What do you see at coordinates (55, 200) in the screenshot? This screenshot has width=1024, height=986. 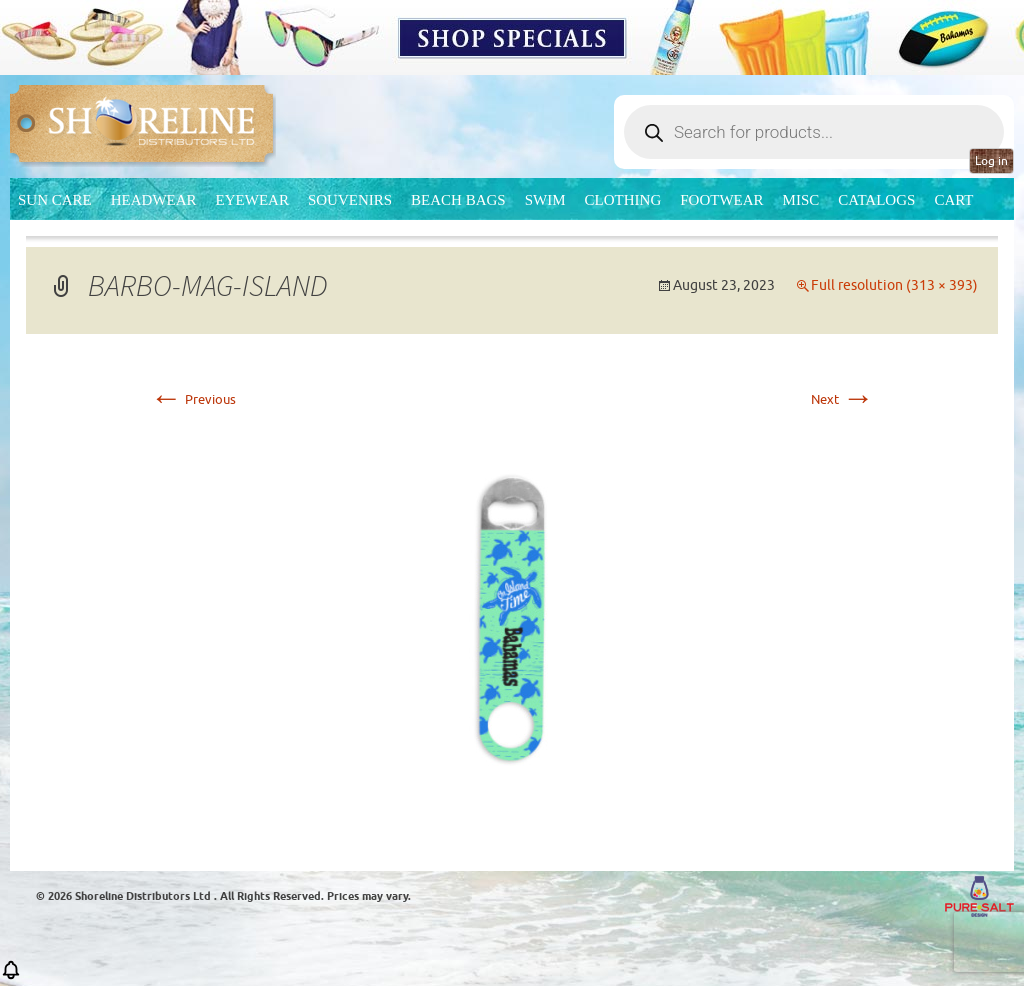 I see `Sun Care` at bounding box center [55, 200].